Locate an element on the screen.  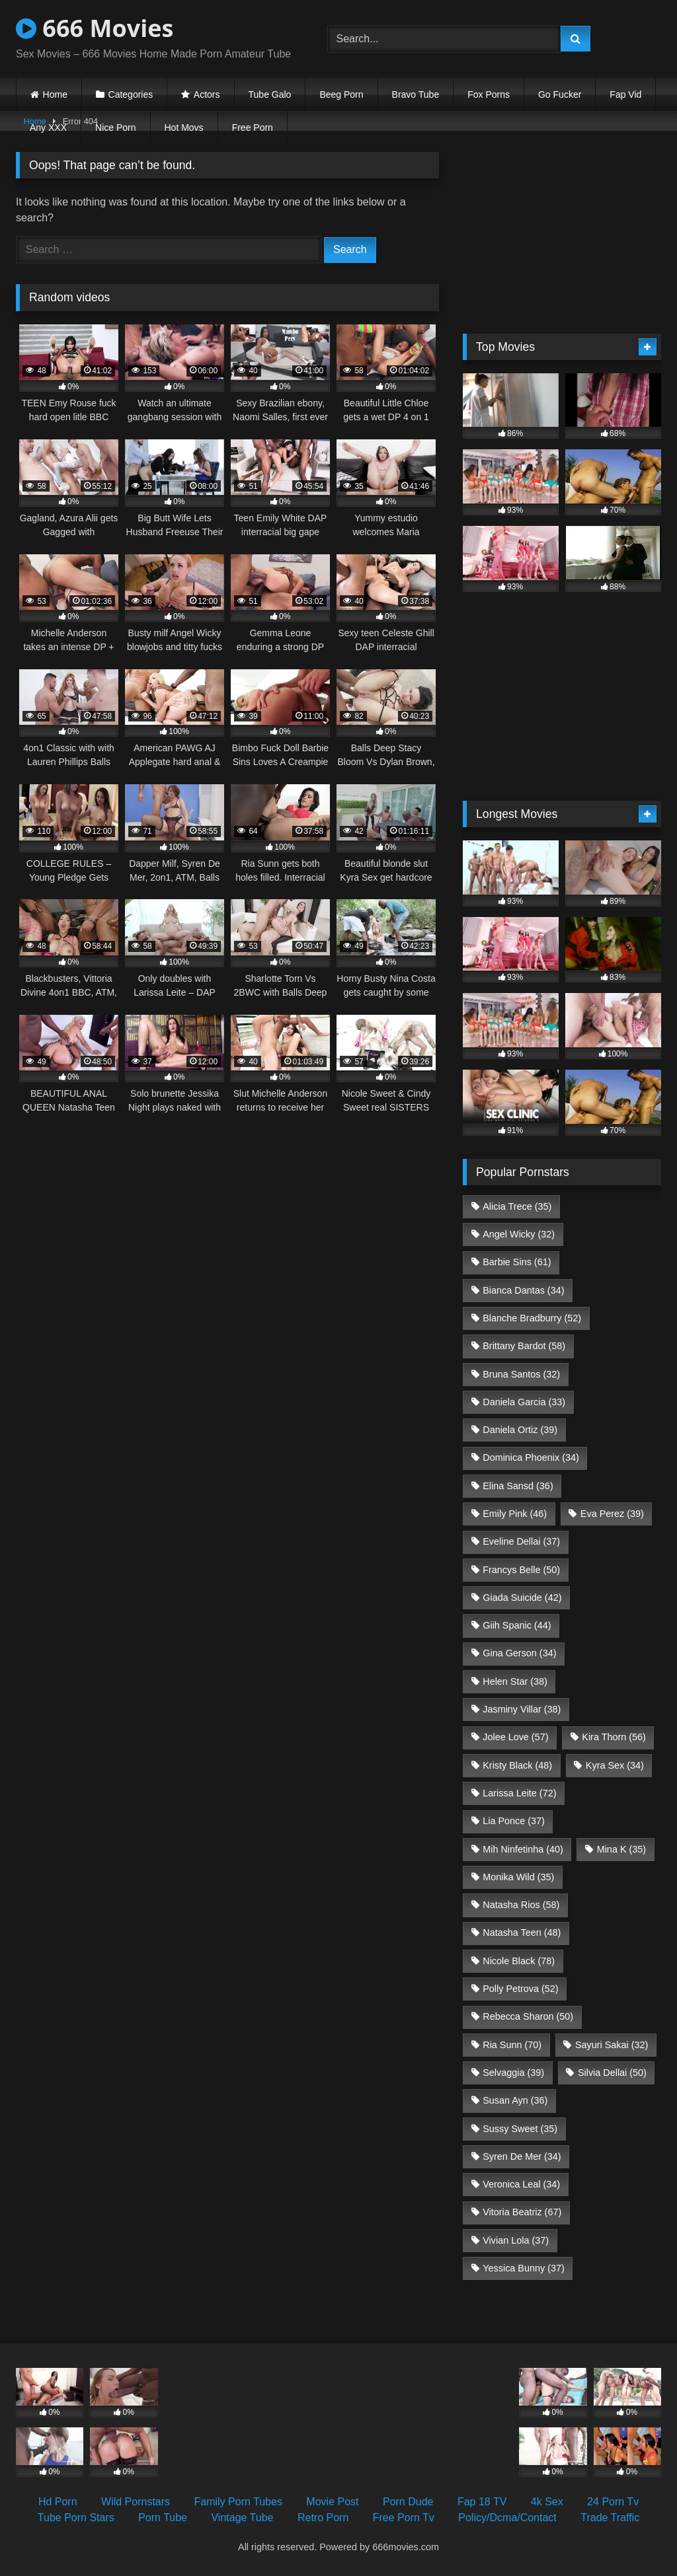
Barbie Sins [Barbie Sins (61 items)] is located at coordinates (517, 1262).